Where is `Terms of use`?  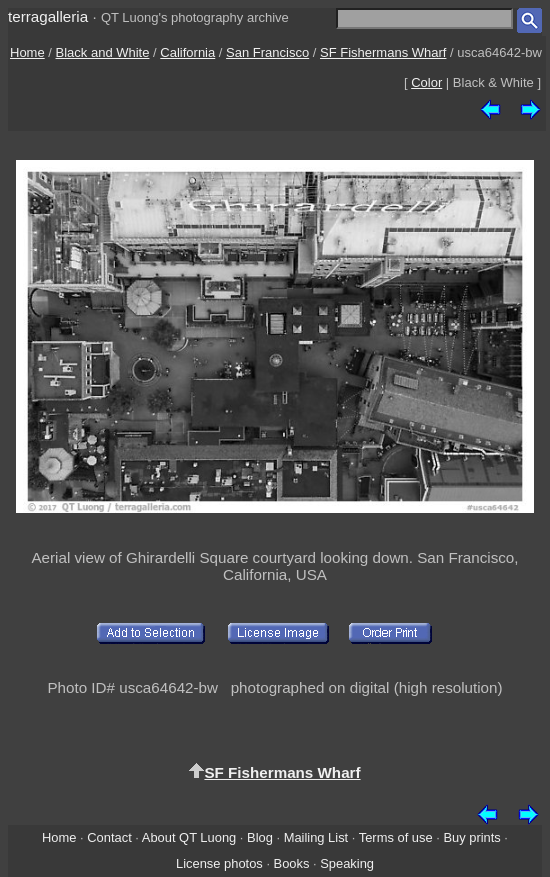
Terms of use is located at coordinates (396, 837).